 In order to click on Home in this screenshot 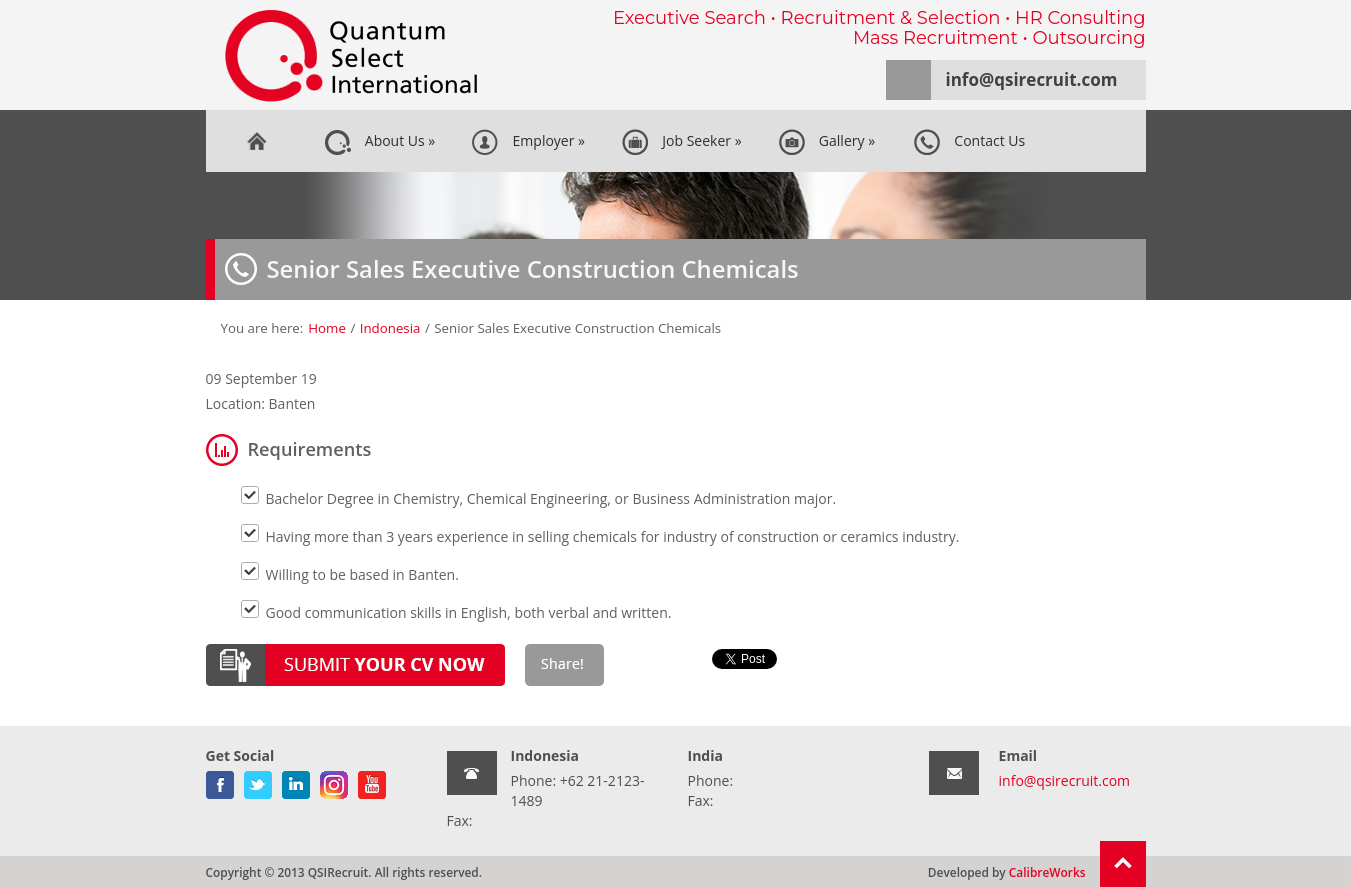, I will do `click(256, 141)`.